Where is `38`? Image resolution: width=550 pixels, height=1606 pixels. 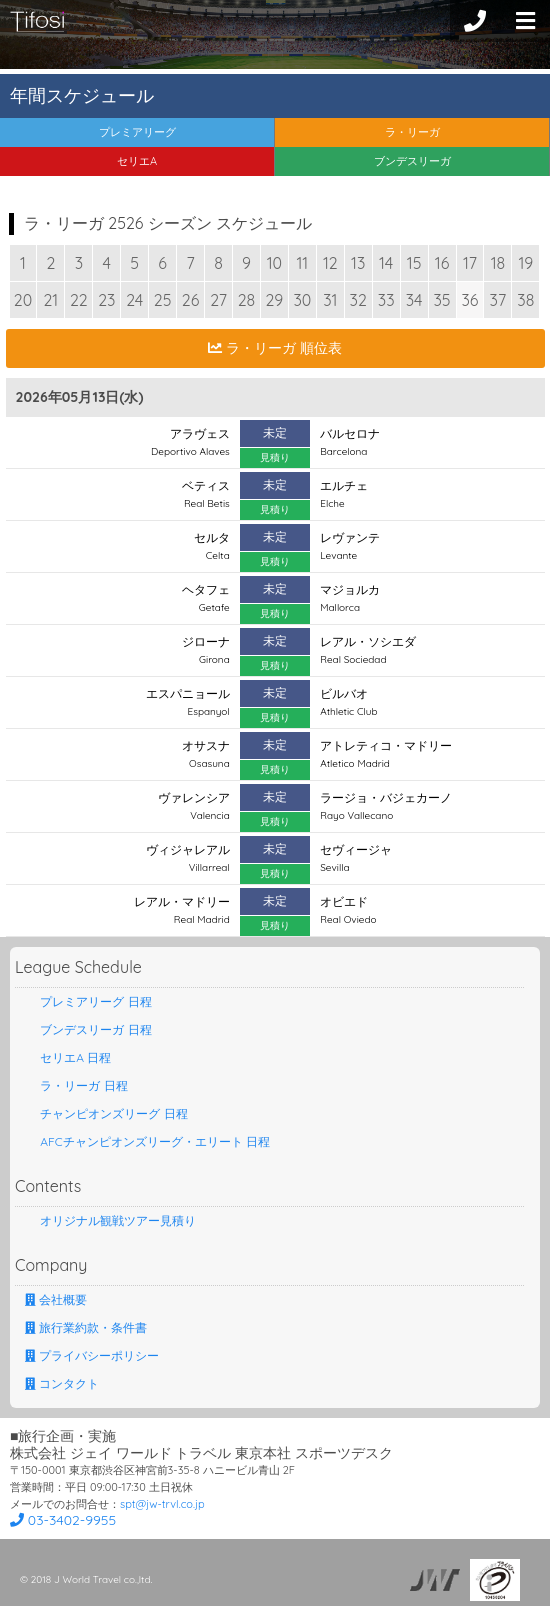 38 is located at coordinates (525, 300).